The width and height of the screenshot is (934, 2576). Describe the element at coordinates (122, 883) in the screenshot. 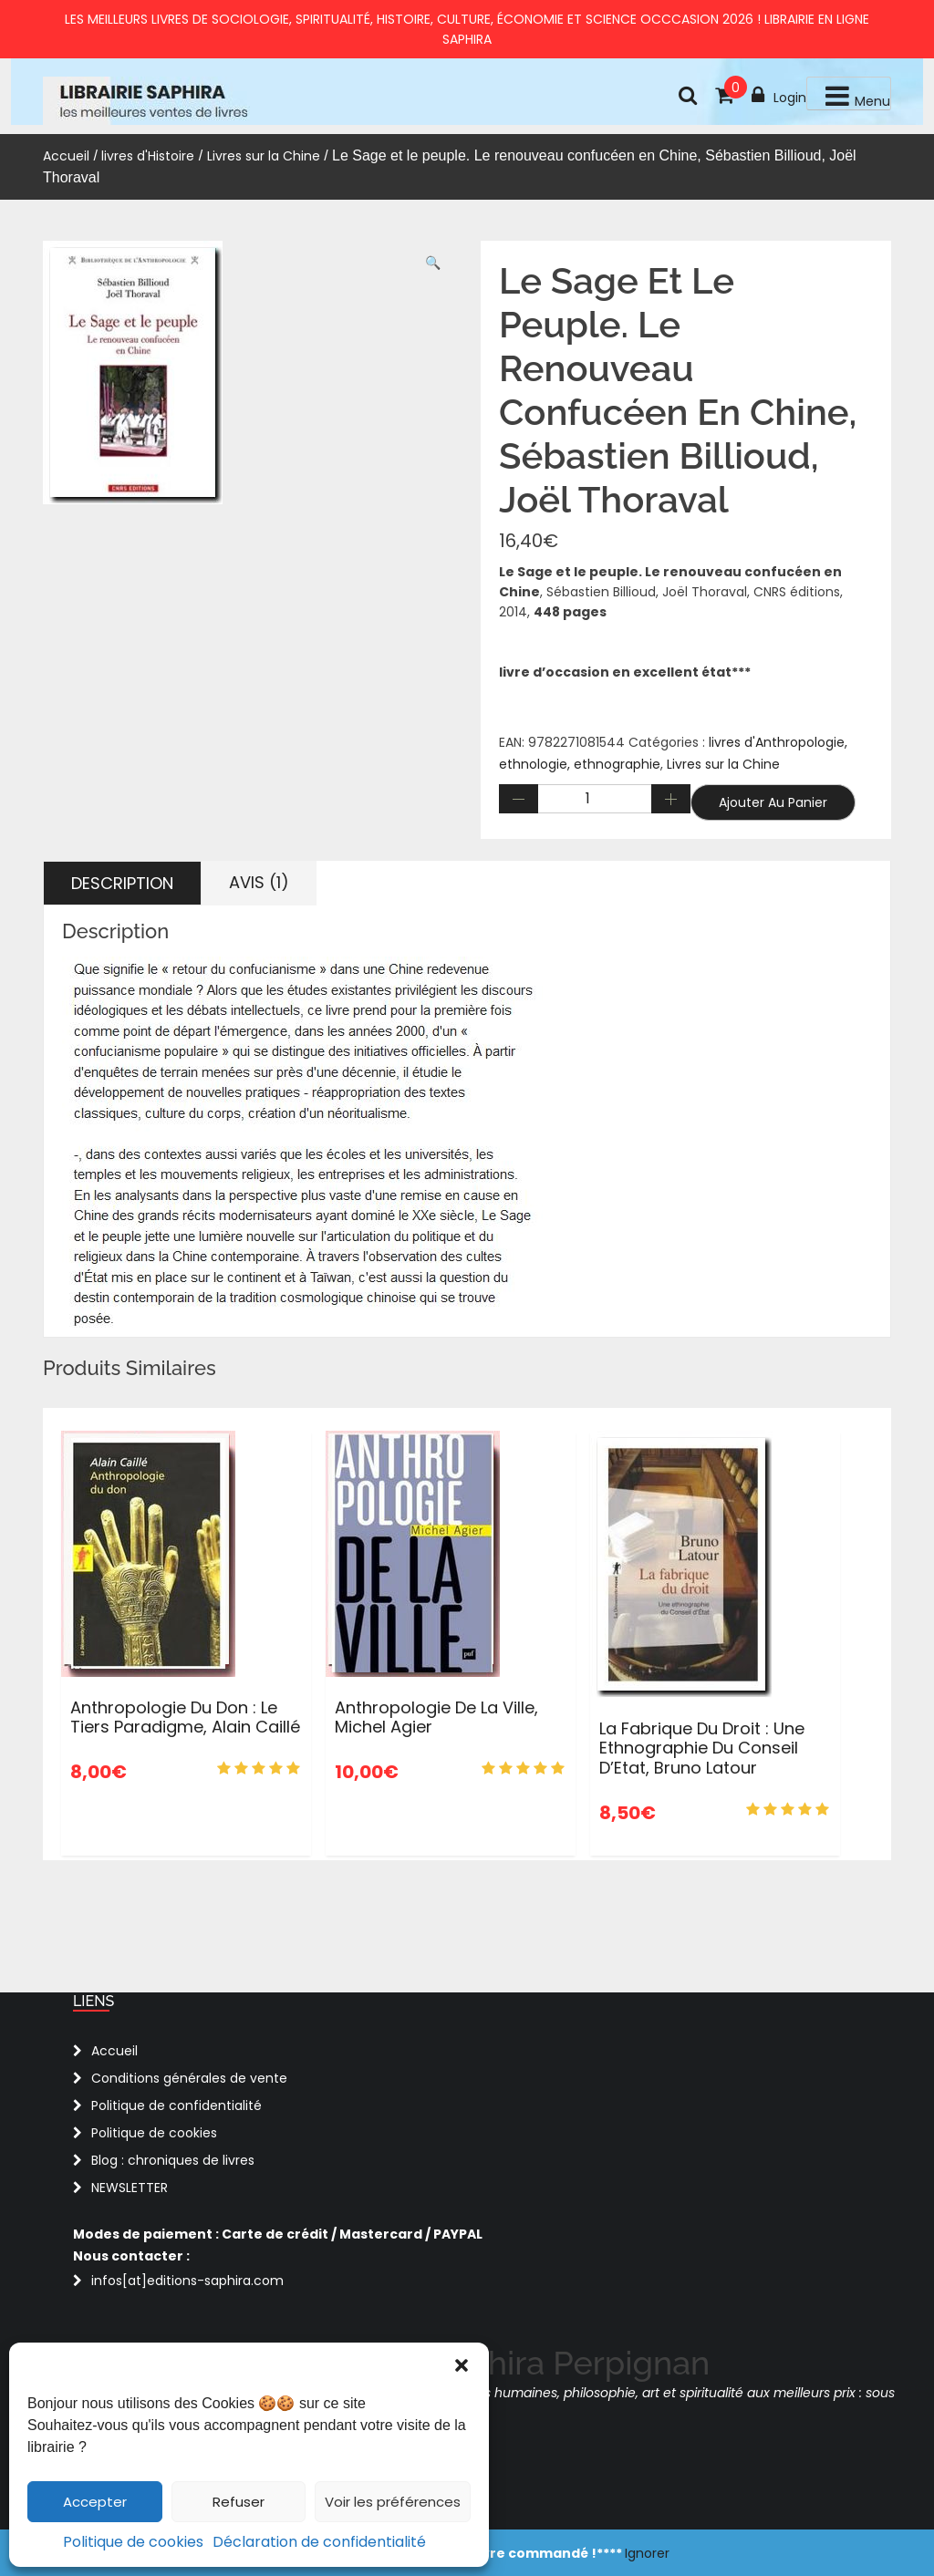

I see `Description [tab]` at that location.